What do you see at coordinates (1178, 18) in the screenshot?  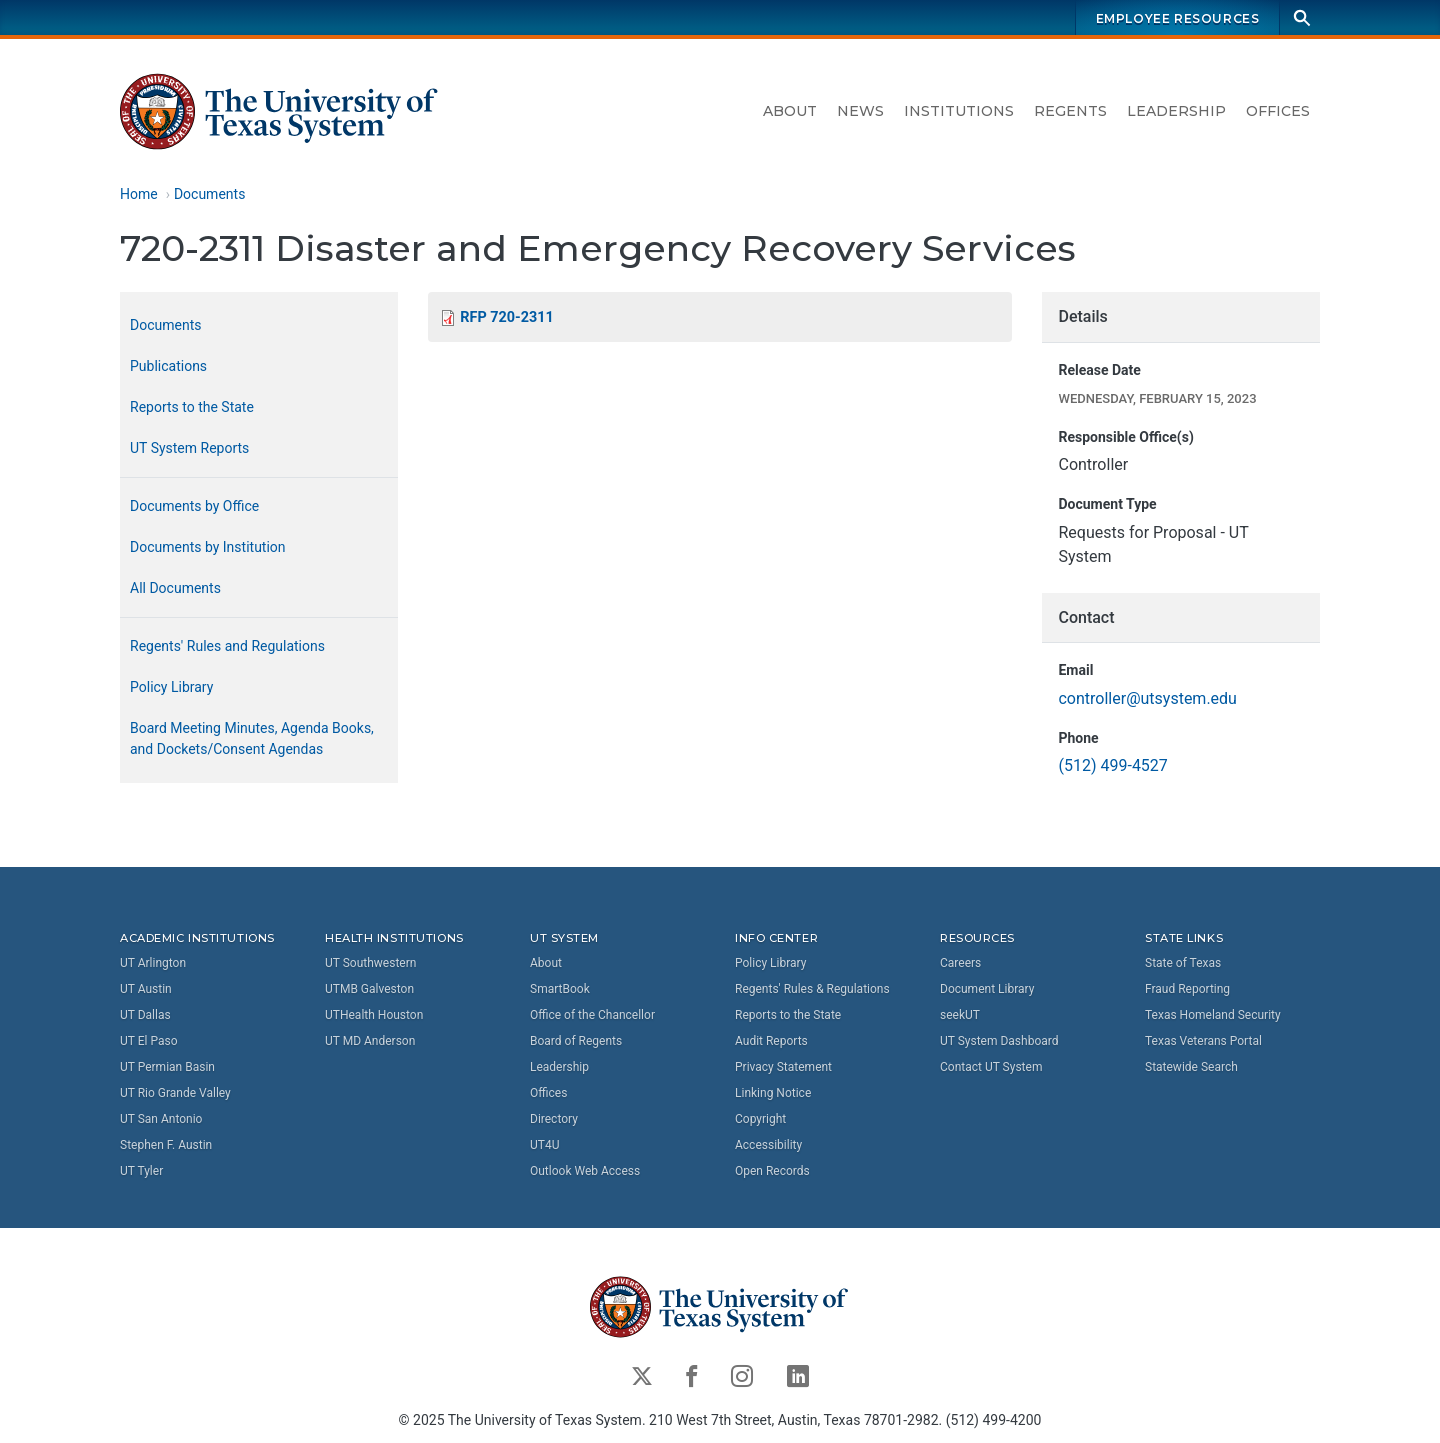 I see `Employee Resources` at bounding box center [1178, 18].